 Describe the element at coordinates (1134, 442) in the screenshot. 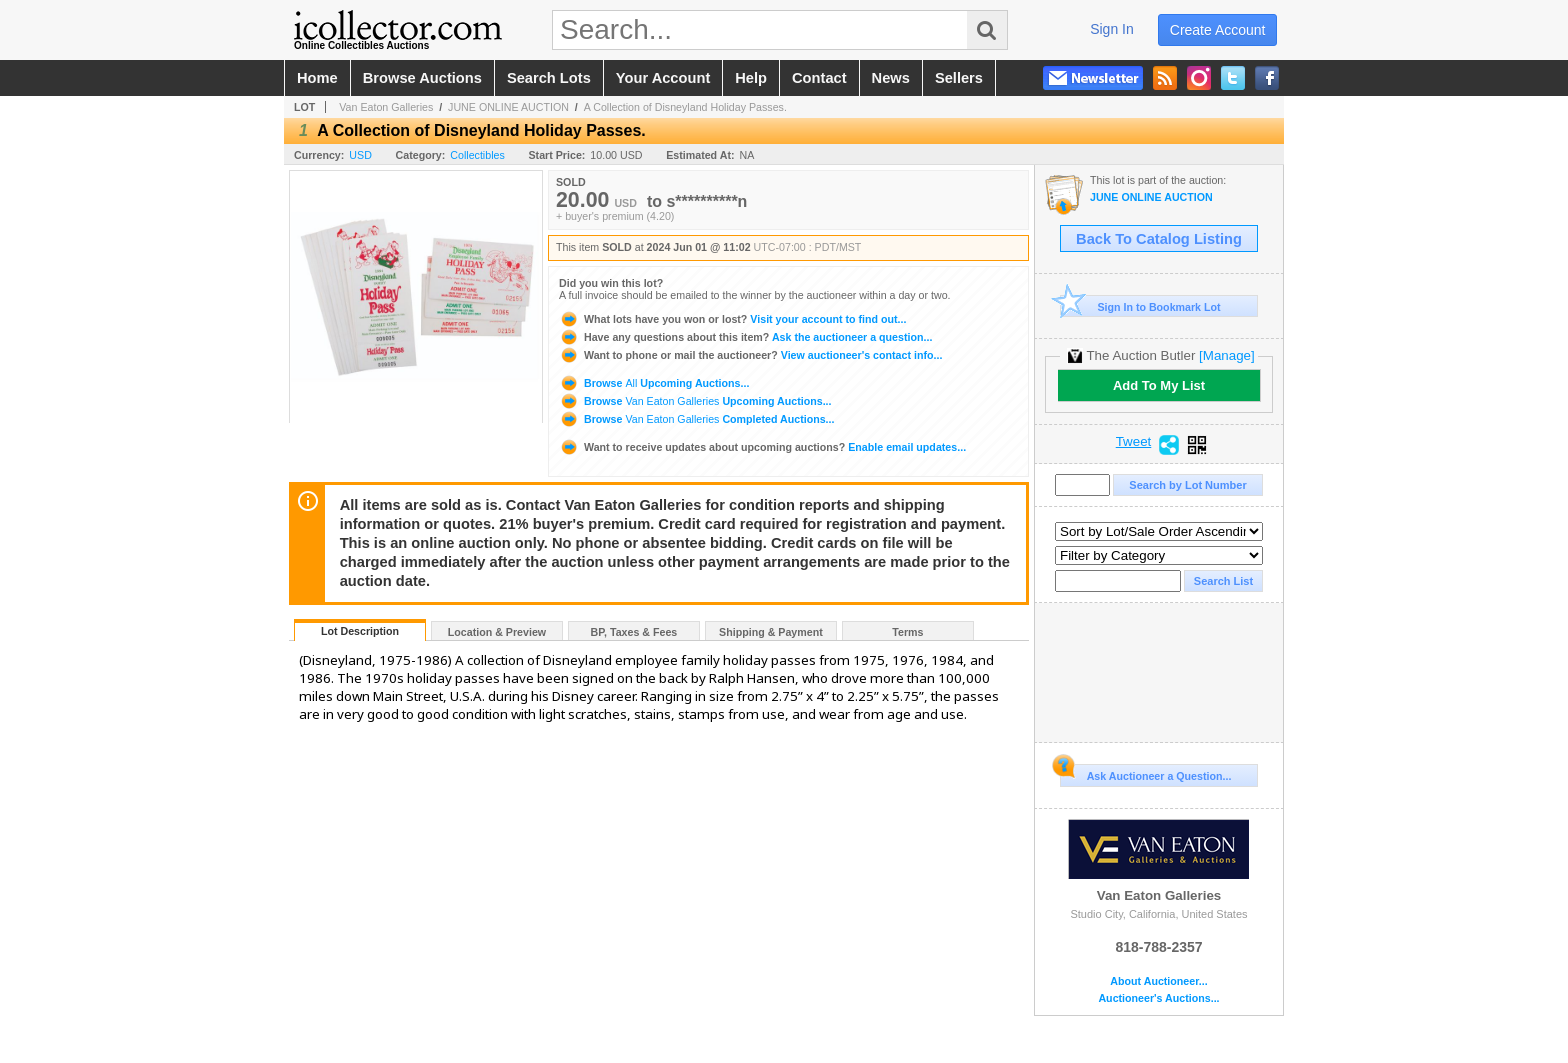

I see `Tweet` at that location.